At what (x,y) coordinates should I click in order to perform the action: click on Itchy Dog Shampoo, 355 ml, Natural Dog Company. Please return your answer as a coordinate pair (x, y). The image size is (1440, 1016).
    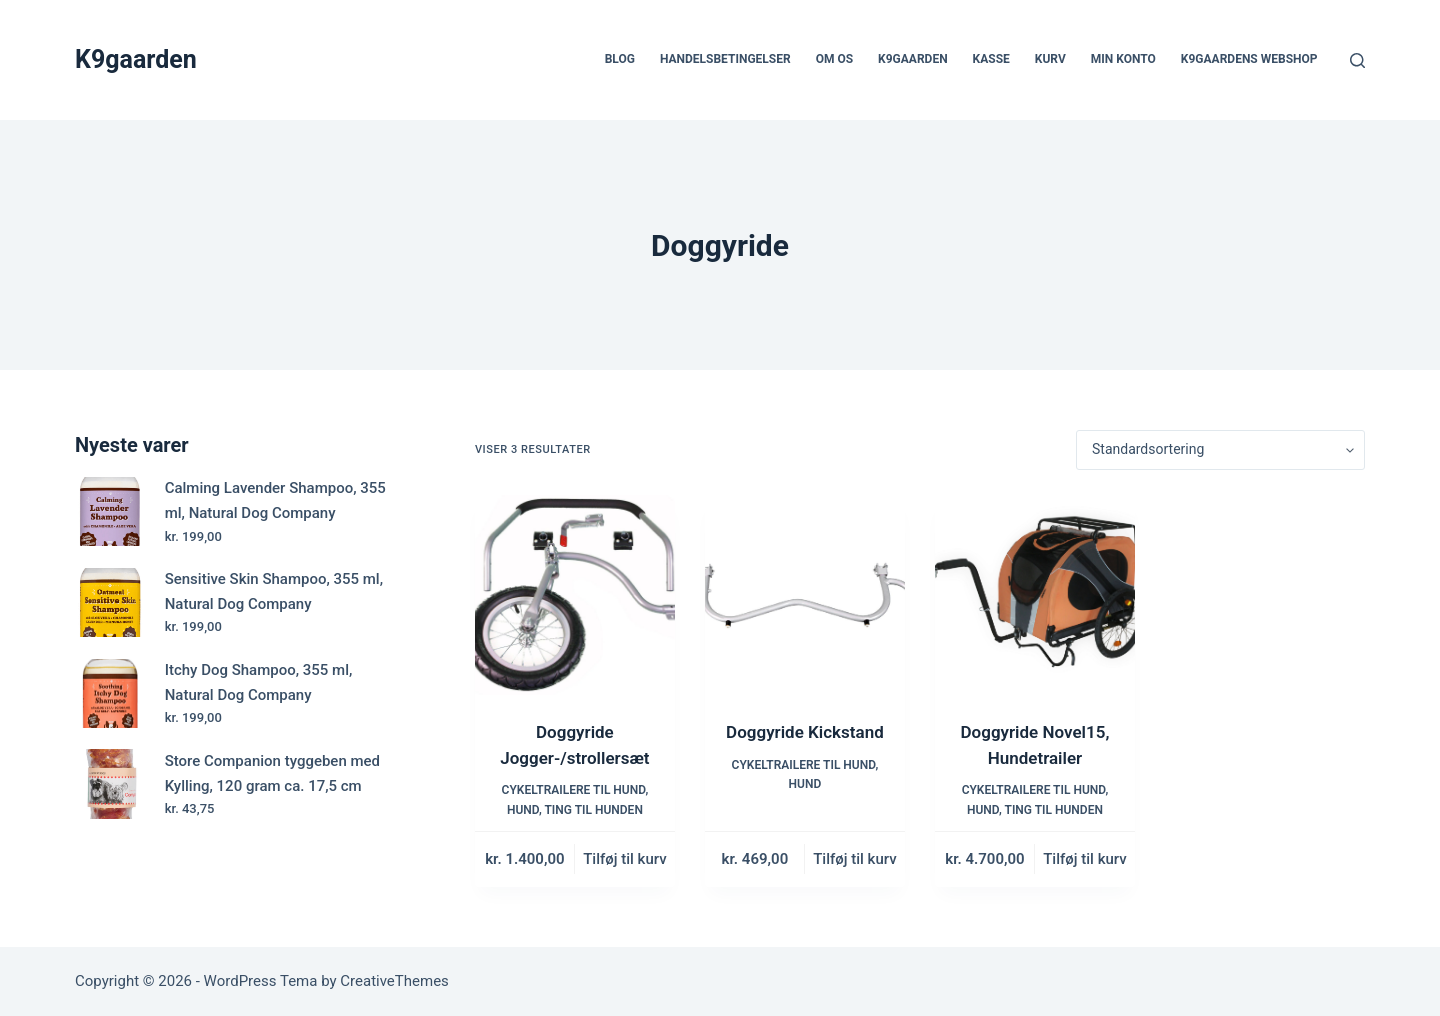
    Looking at the image, I should click on (259, 682).